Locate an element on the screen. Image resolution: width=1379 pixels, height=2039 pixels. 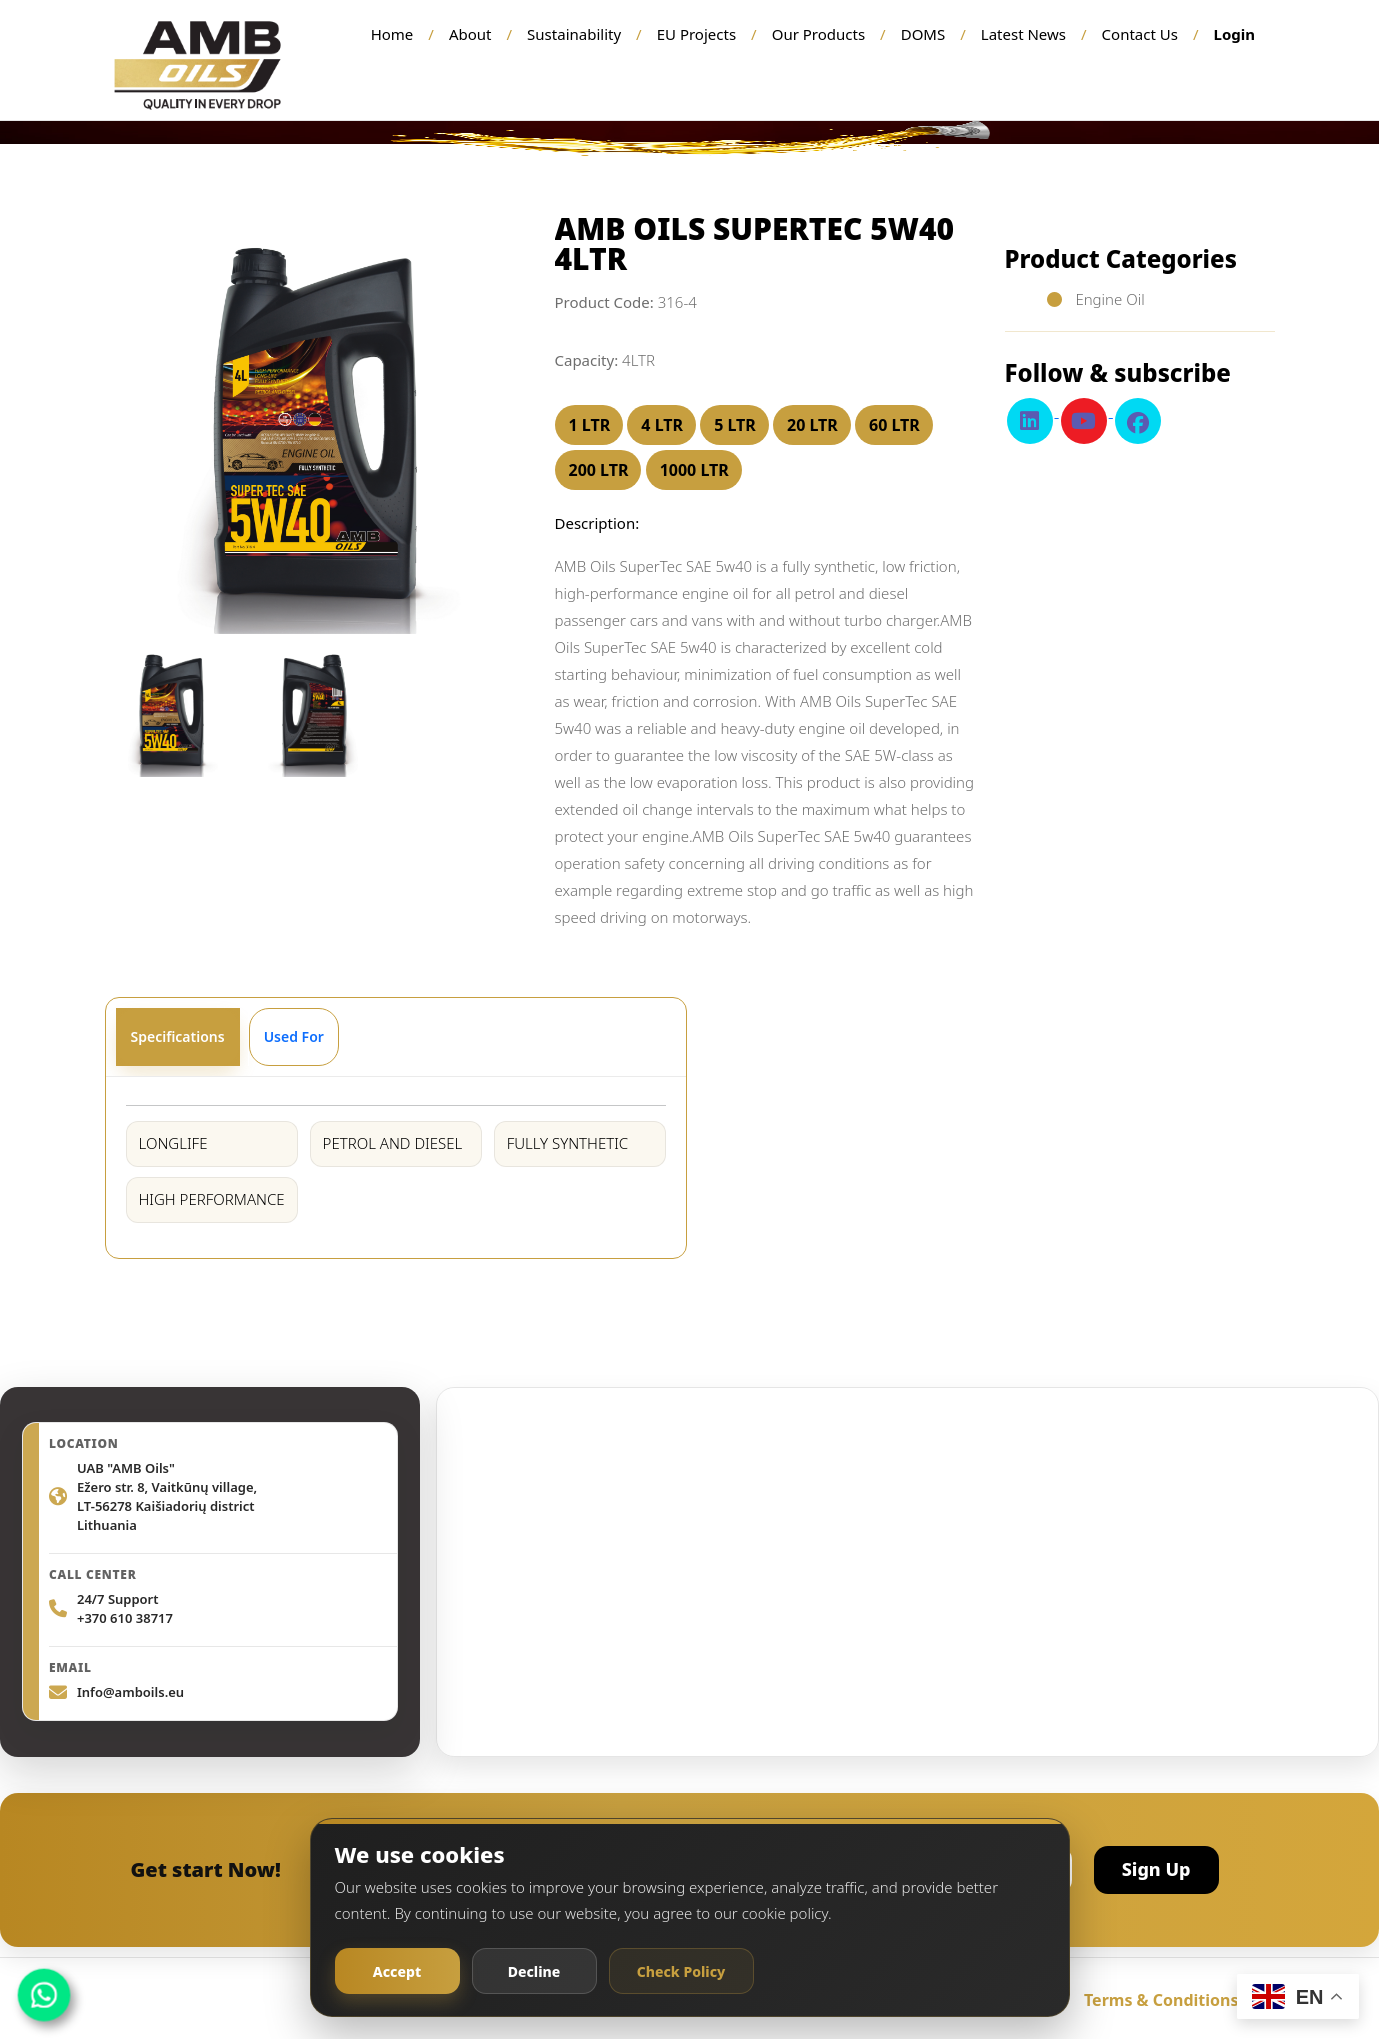
Specifications is located at coordinates (178, 1036).